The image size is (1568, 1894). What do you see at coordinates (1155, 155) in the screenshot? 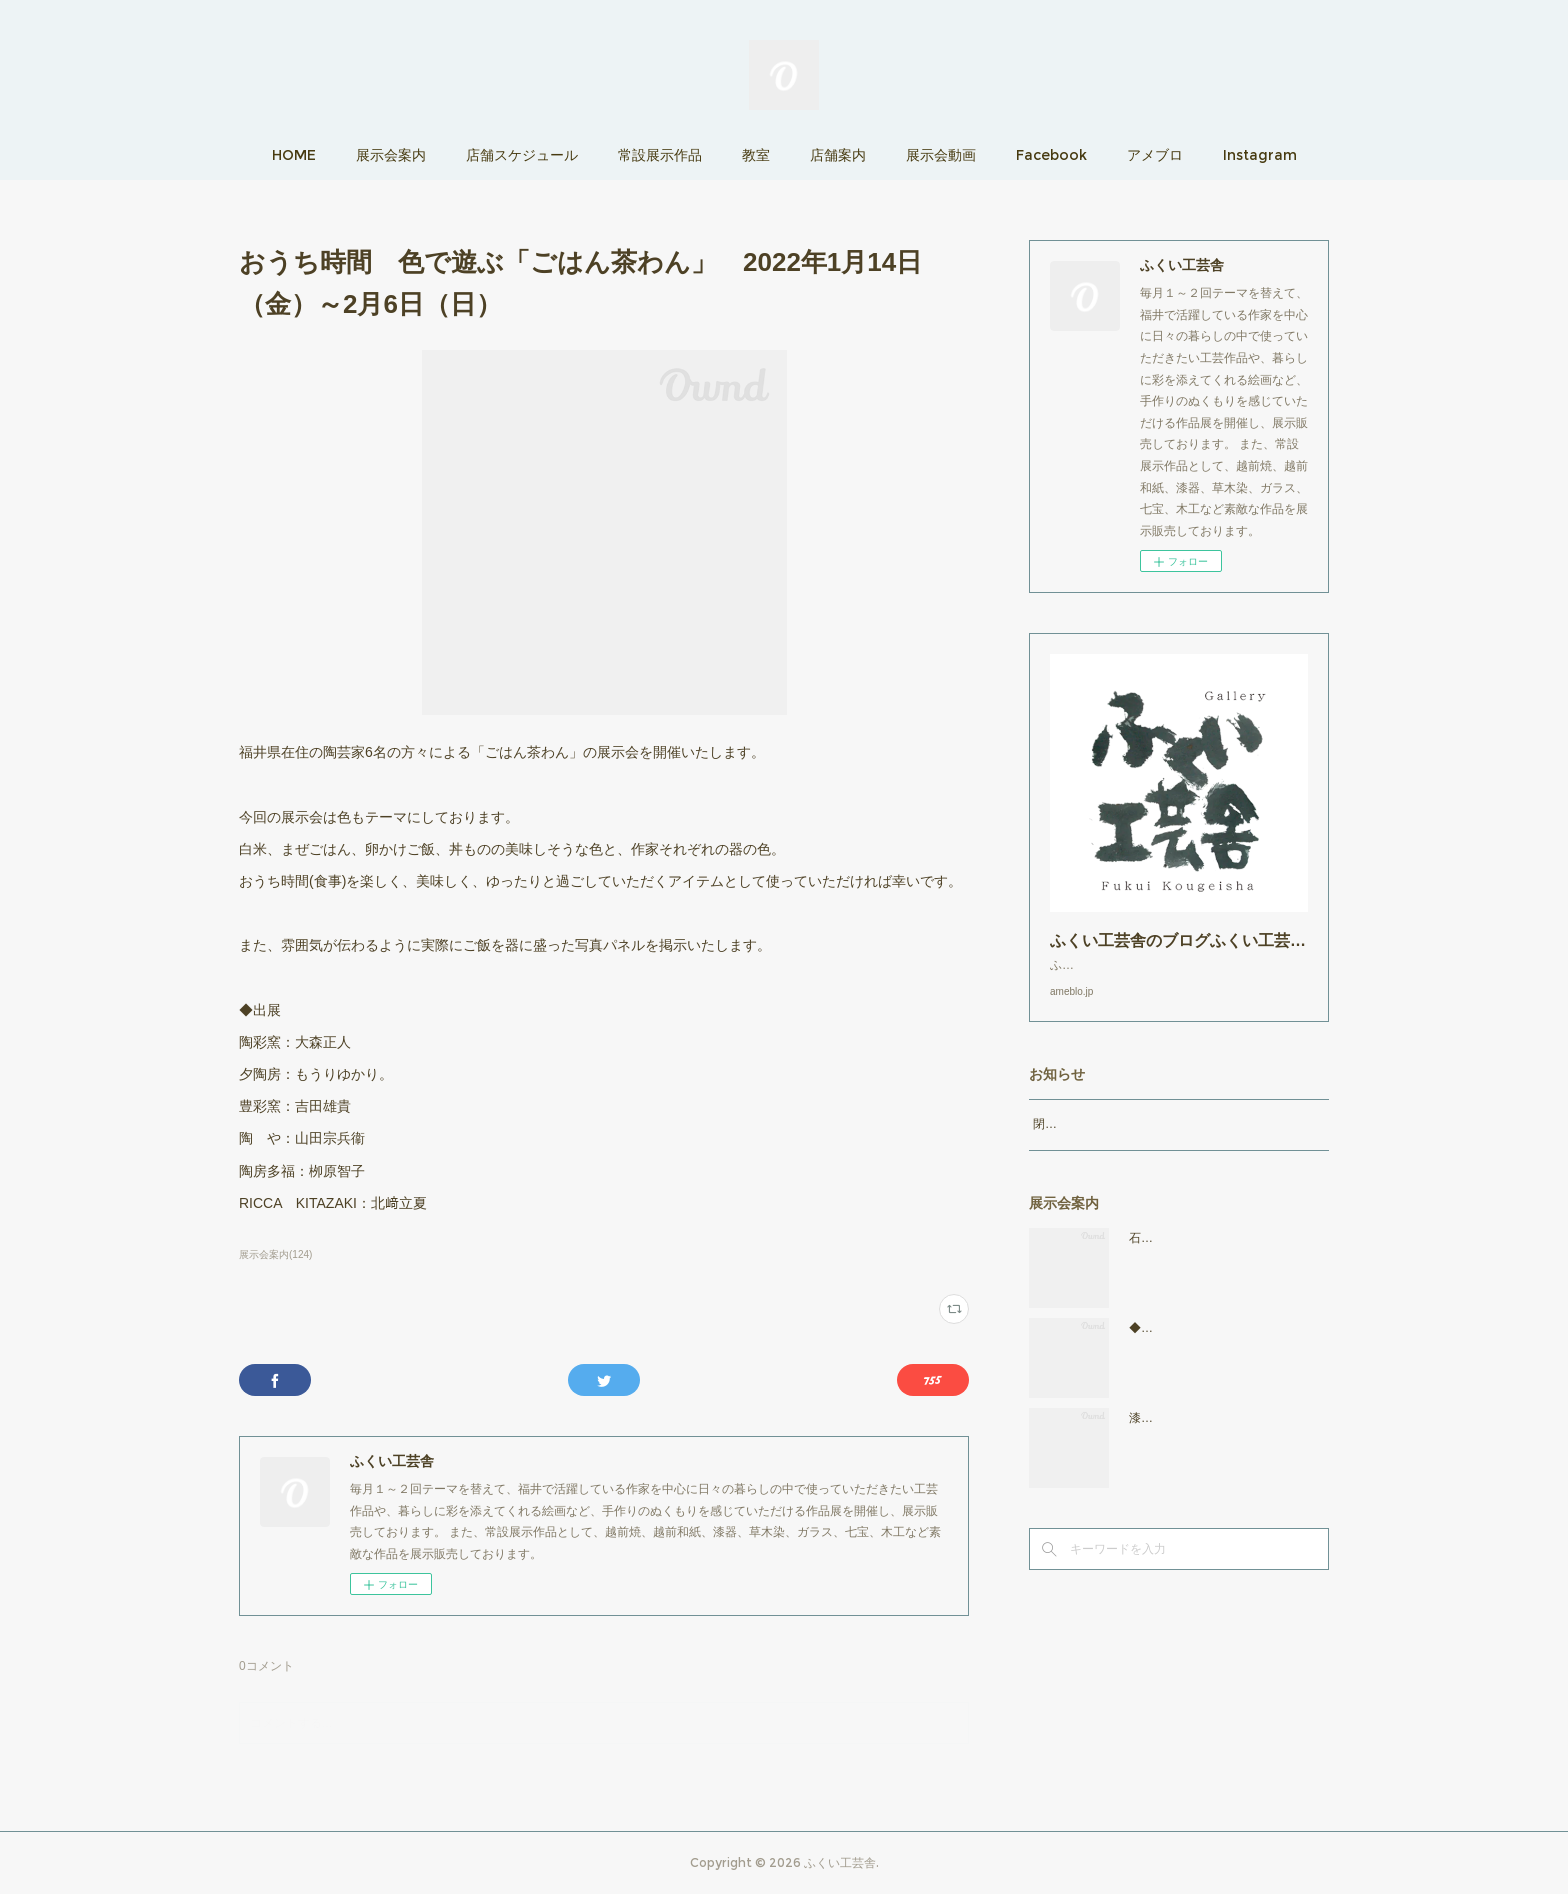
I see `アメブロ` at bounding box center [1155, 155].